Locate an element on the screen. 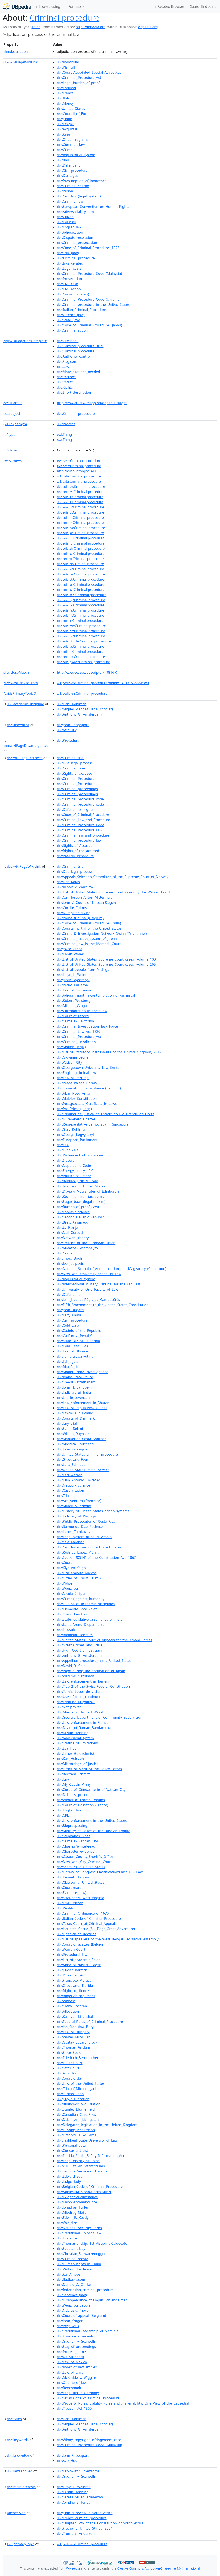 The image size is (220, 2576). :Belgian_Judicial_Code is located at coordinates (77, 1181).